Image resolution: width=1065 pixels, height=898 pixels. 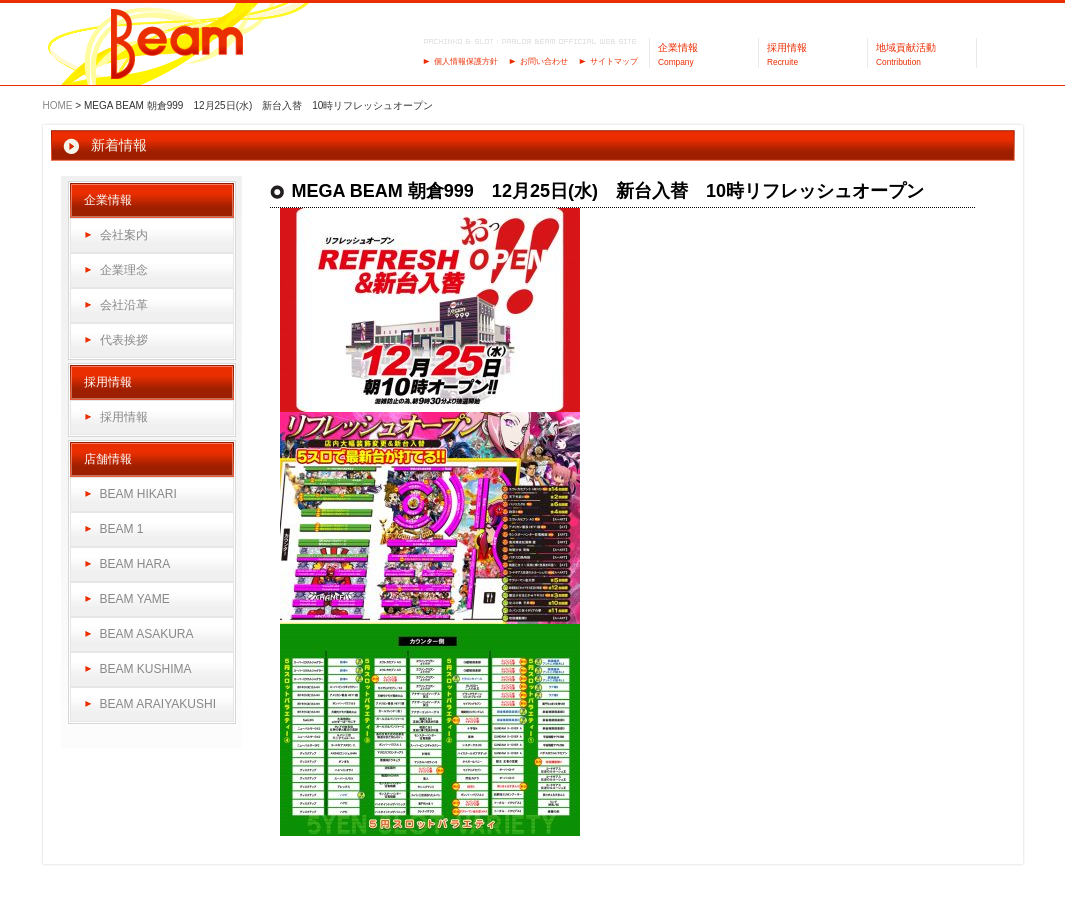 What do you see at coordinates (122, 529) in the screenshot?
I see `BEAM 1` at bounding box center [122, 529].